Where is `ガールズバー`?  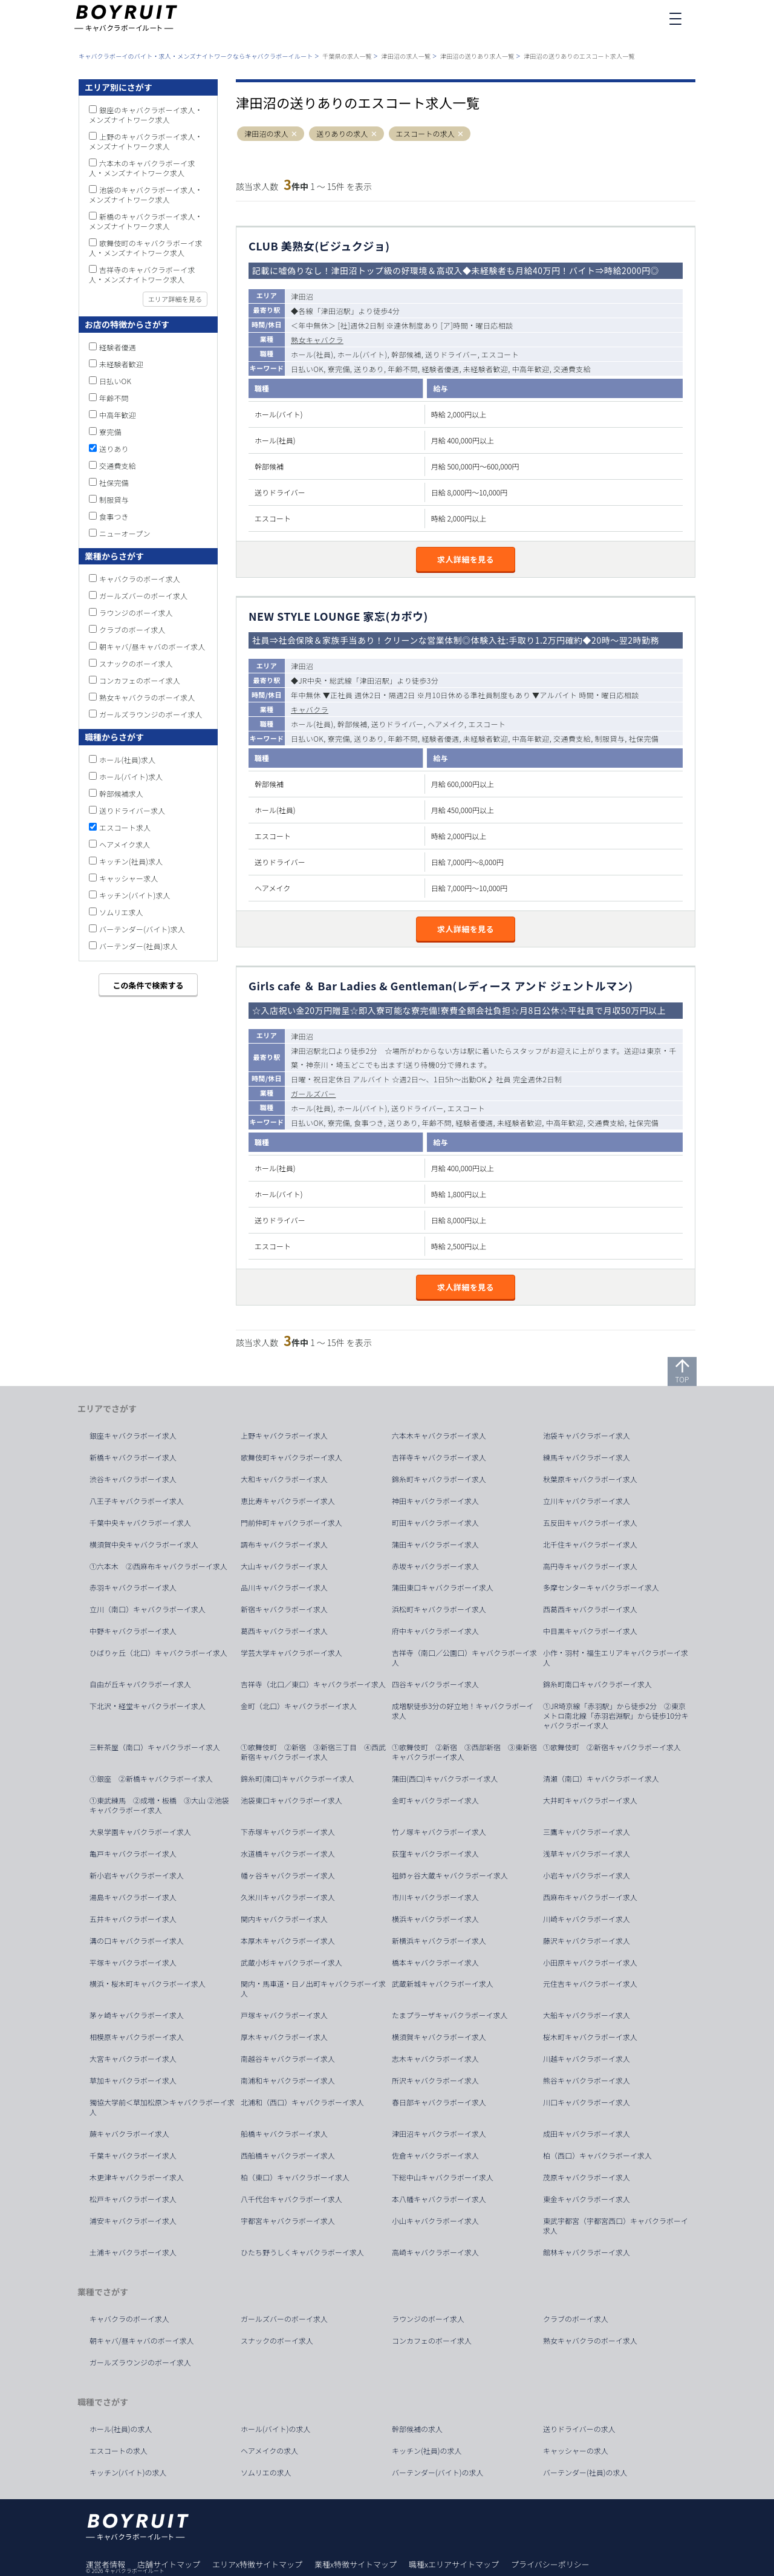 ガールズバー is located at coordinates (313, 1093).